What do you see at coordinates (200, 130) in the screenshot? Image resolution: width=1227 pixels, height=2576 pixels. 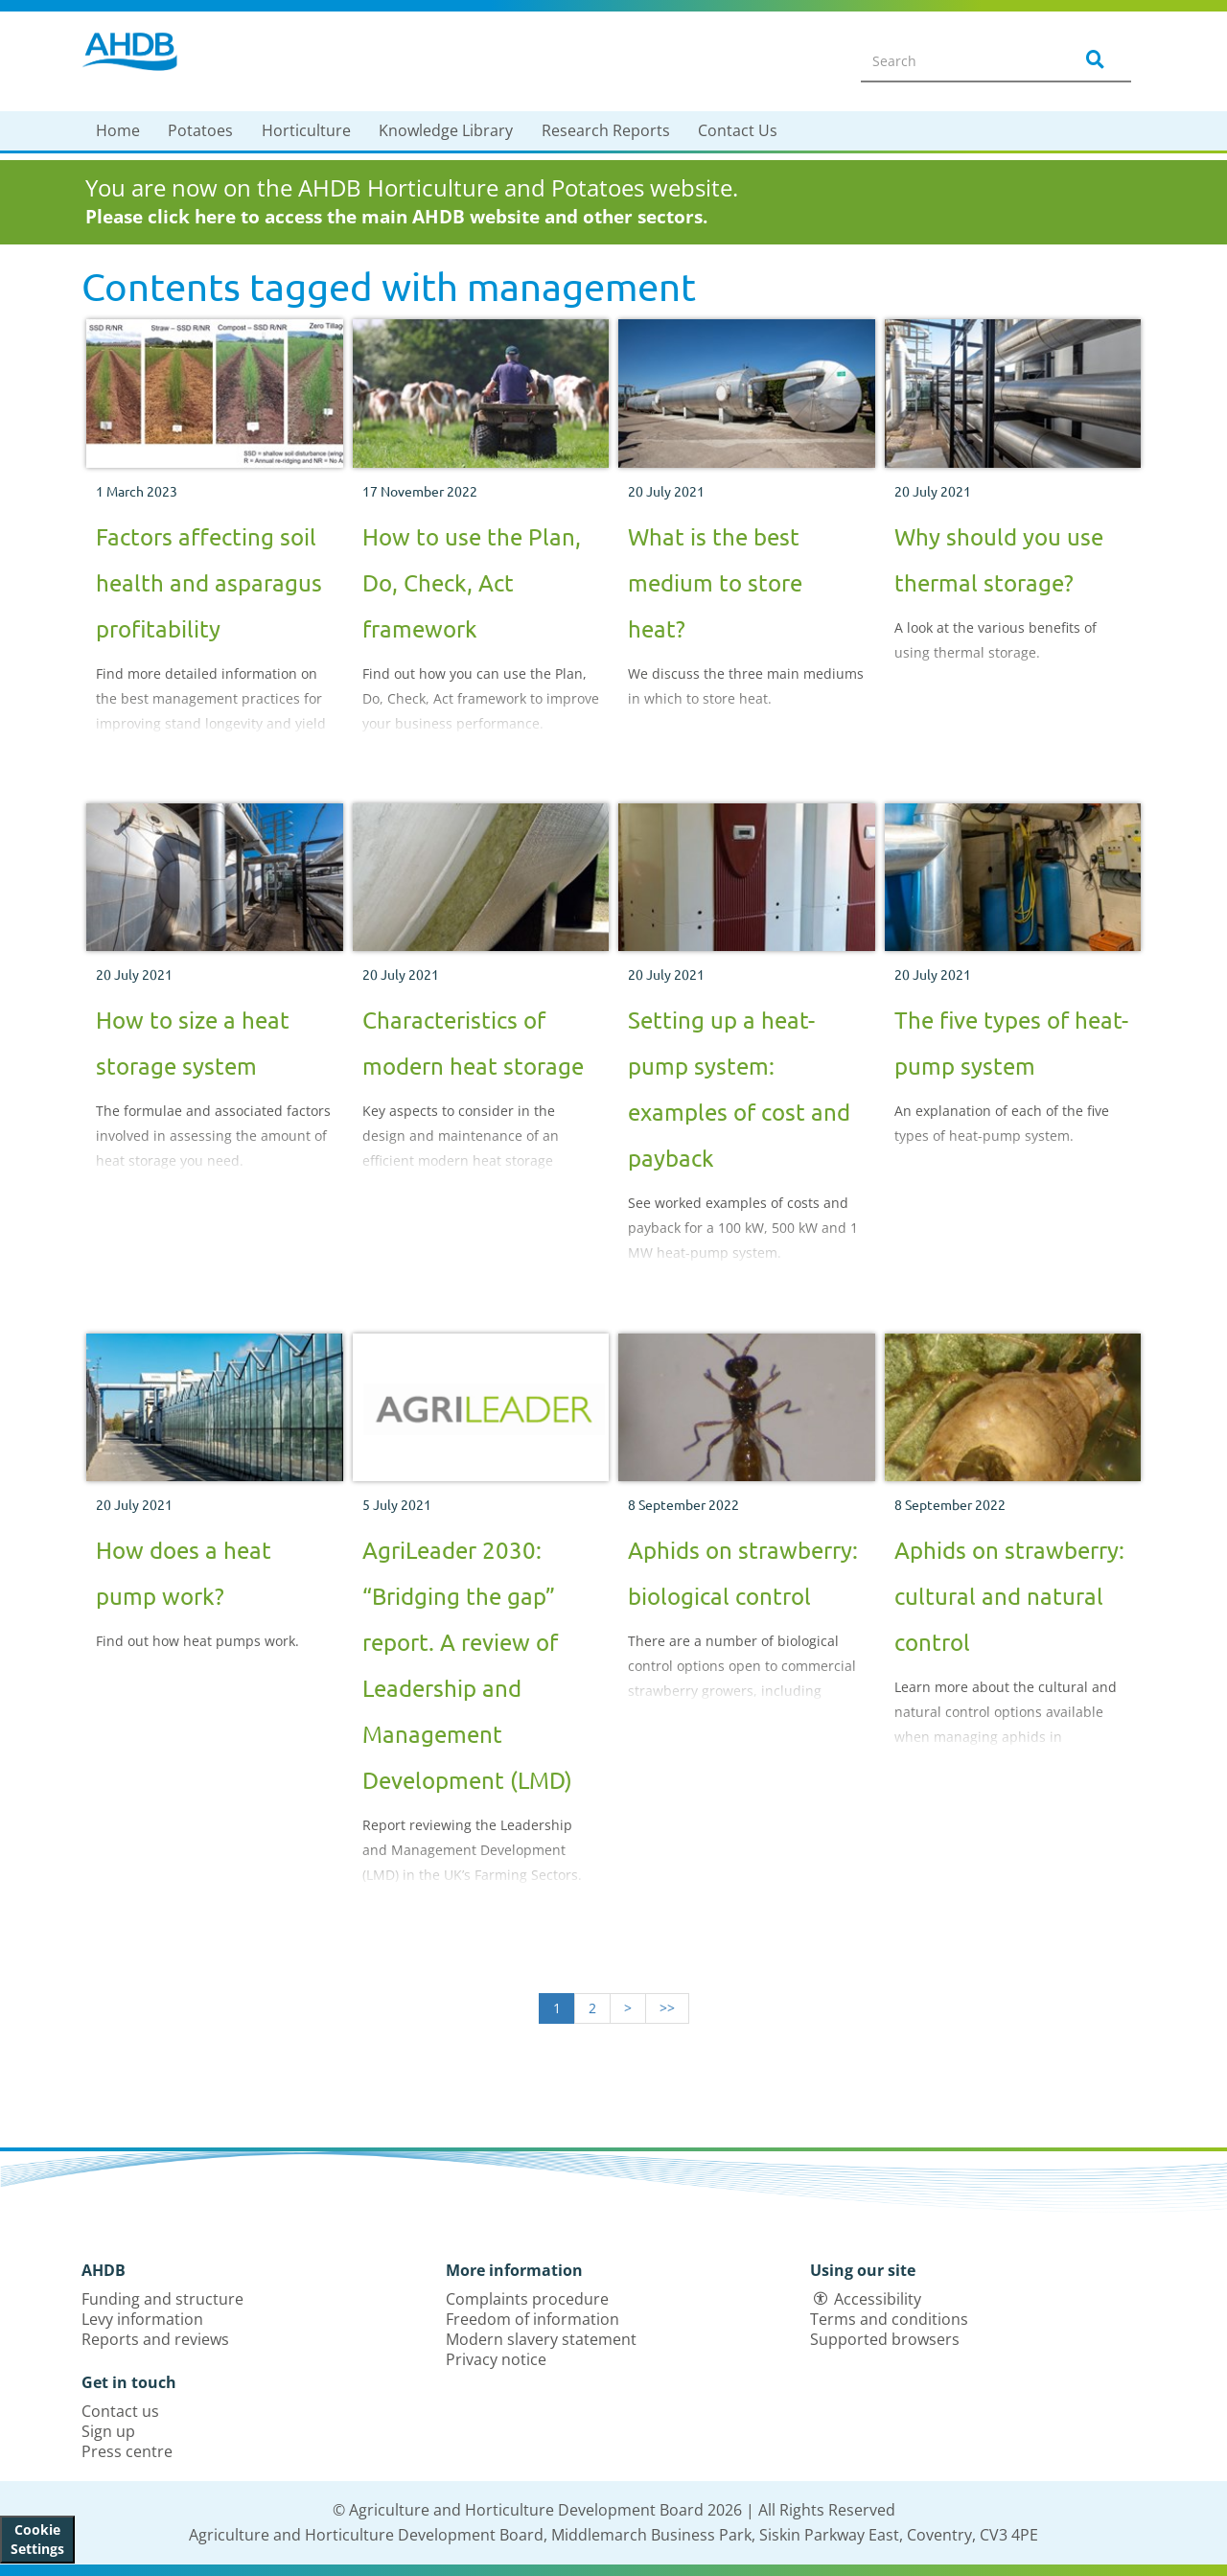 I see `Potatoes` at bounding box center [200, 130].